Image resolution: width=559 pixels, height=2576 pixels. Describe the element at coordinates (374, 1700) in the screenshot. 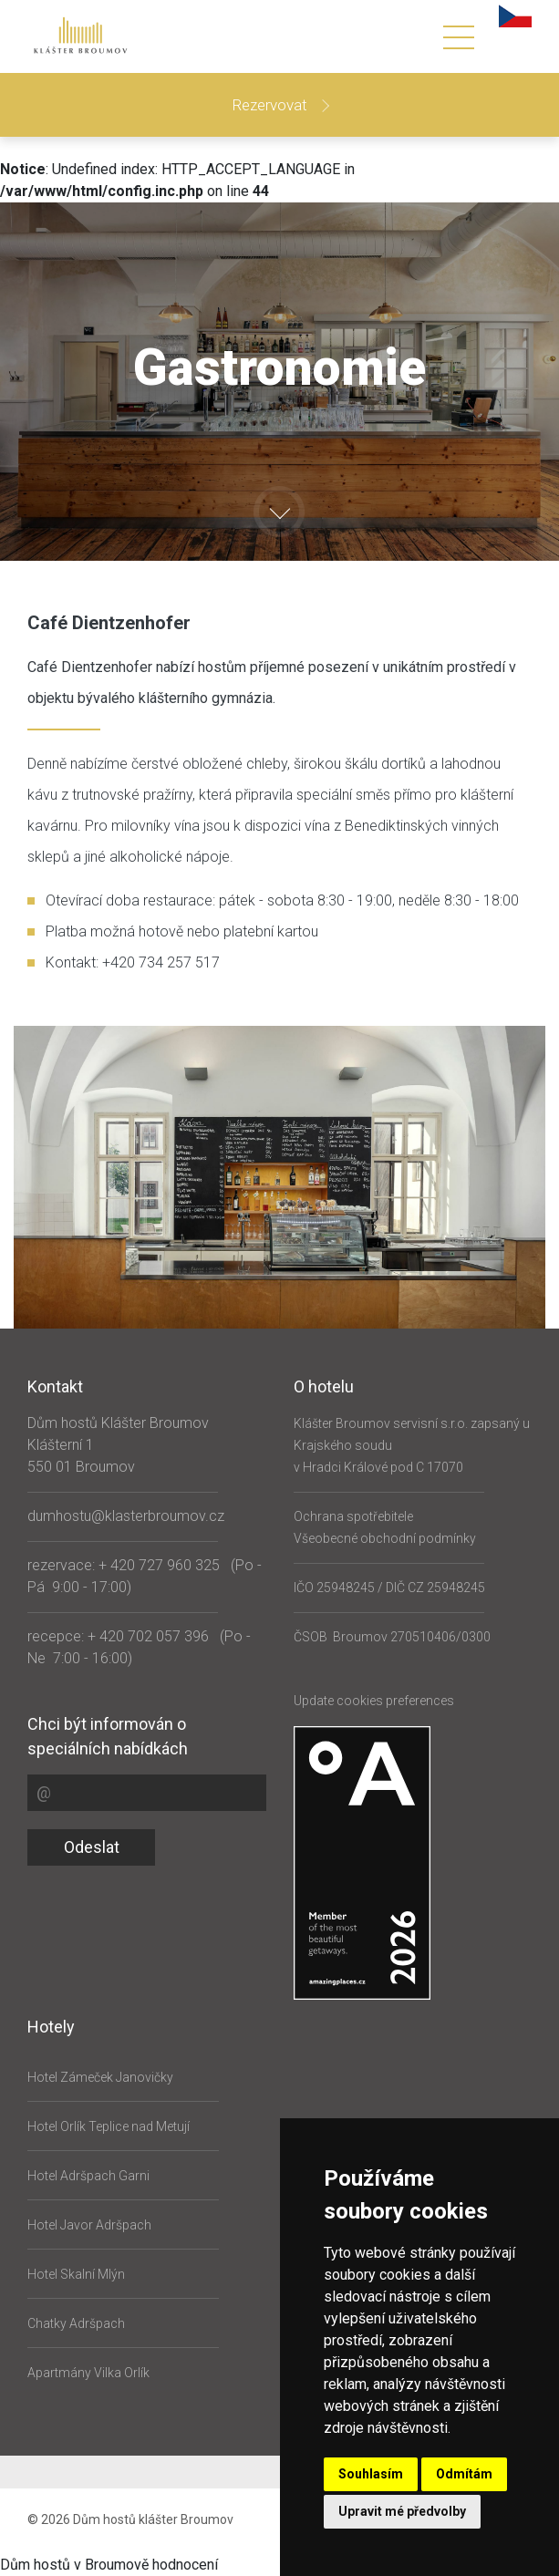

I see `Update cookies preferences` at that location.